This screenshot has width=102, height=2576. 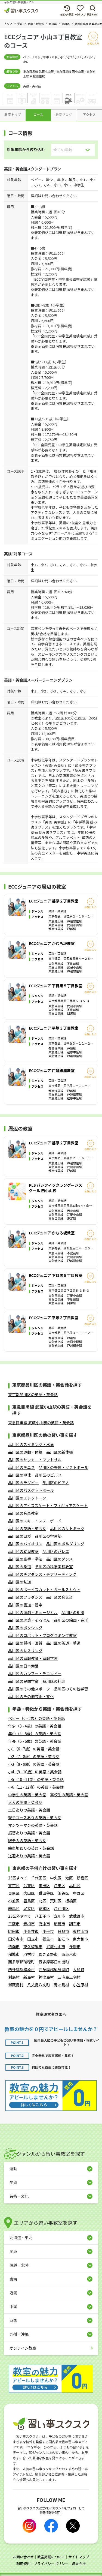 I want to click on 八王子市, so click(x=42, y=1916).